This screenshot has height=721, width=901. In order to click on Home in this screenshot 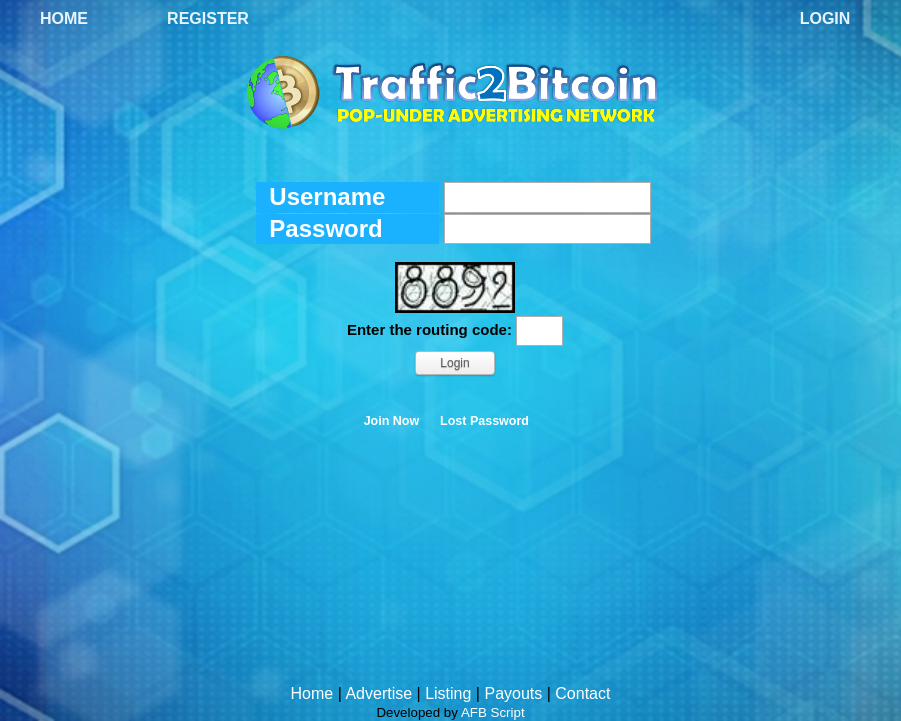, I will do `click(64, 18)`.